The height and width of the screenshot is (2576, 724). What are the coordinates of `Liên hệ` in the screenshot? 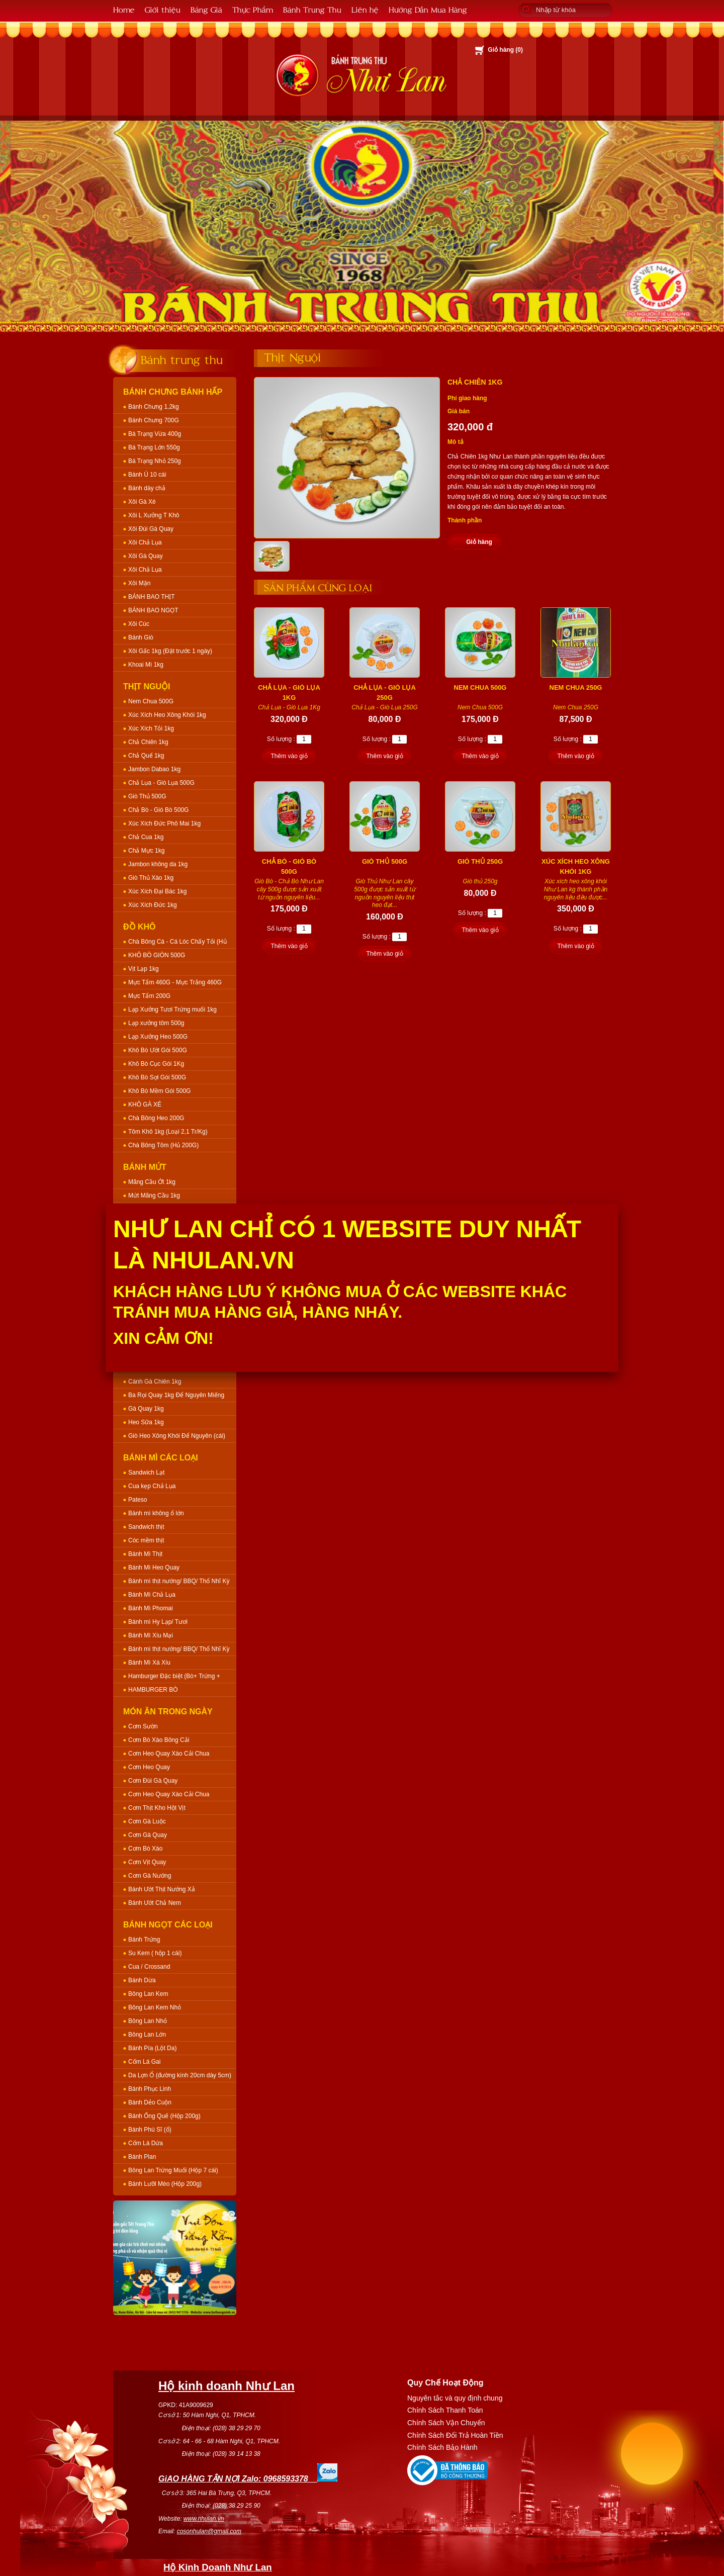 It's located at (365, 9).